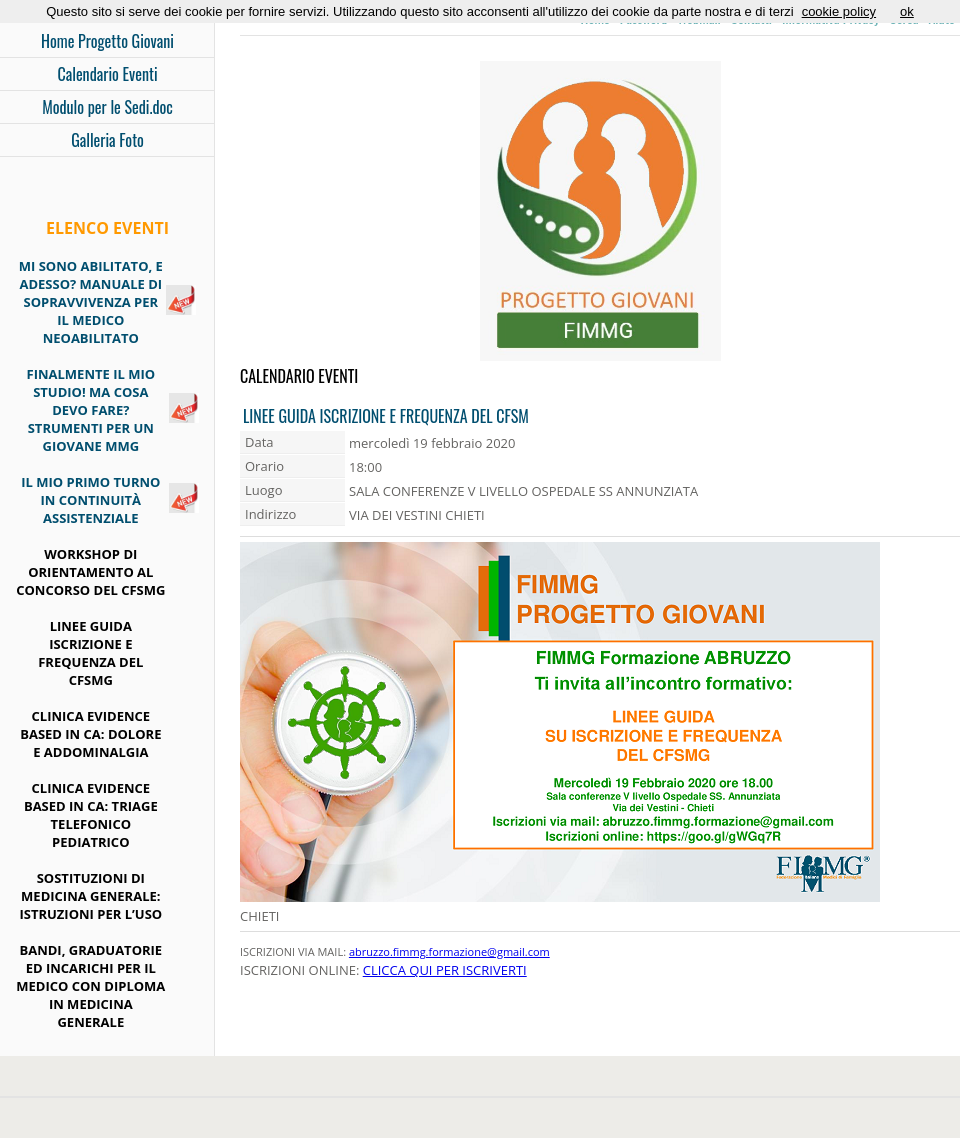 The width and height of the screenshot is (960, 1138). I want to click on abruzzo.fimmg.formazione@gmail.com, so click(449, 951).